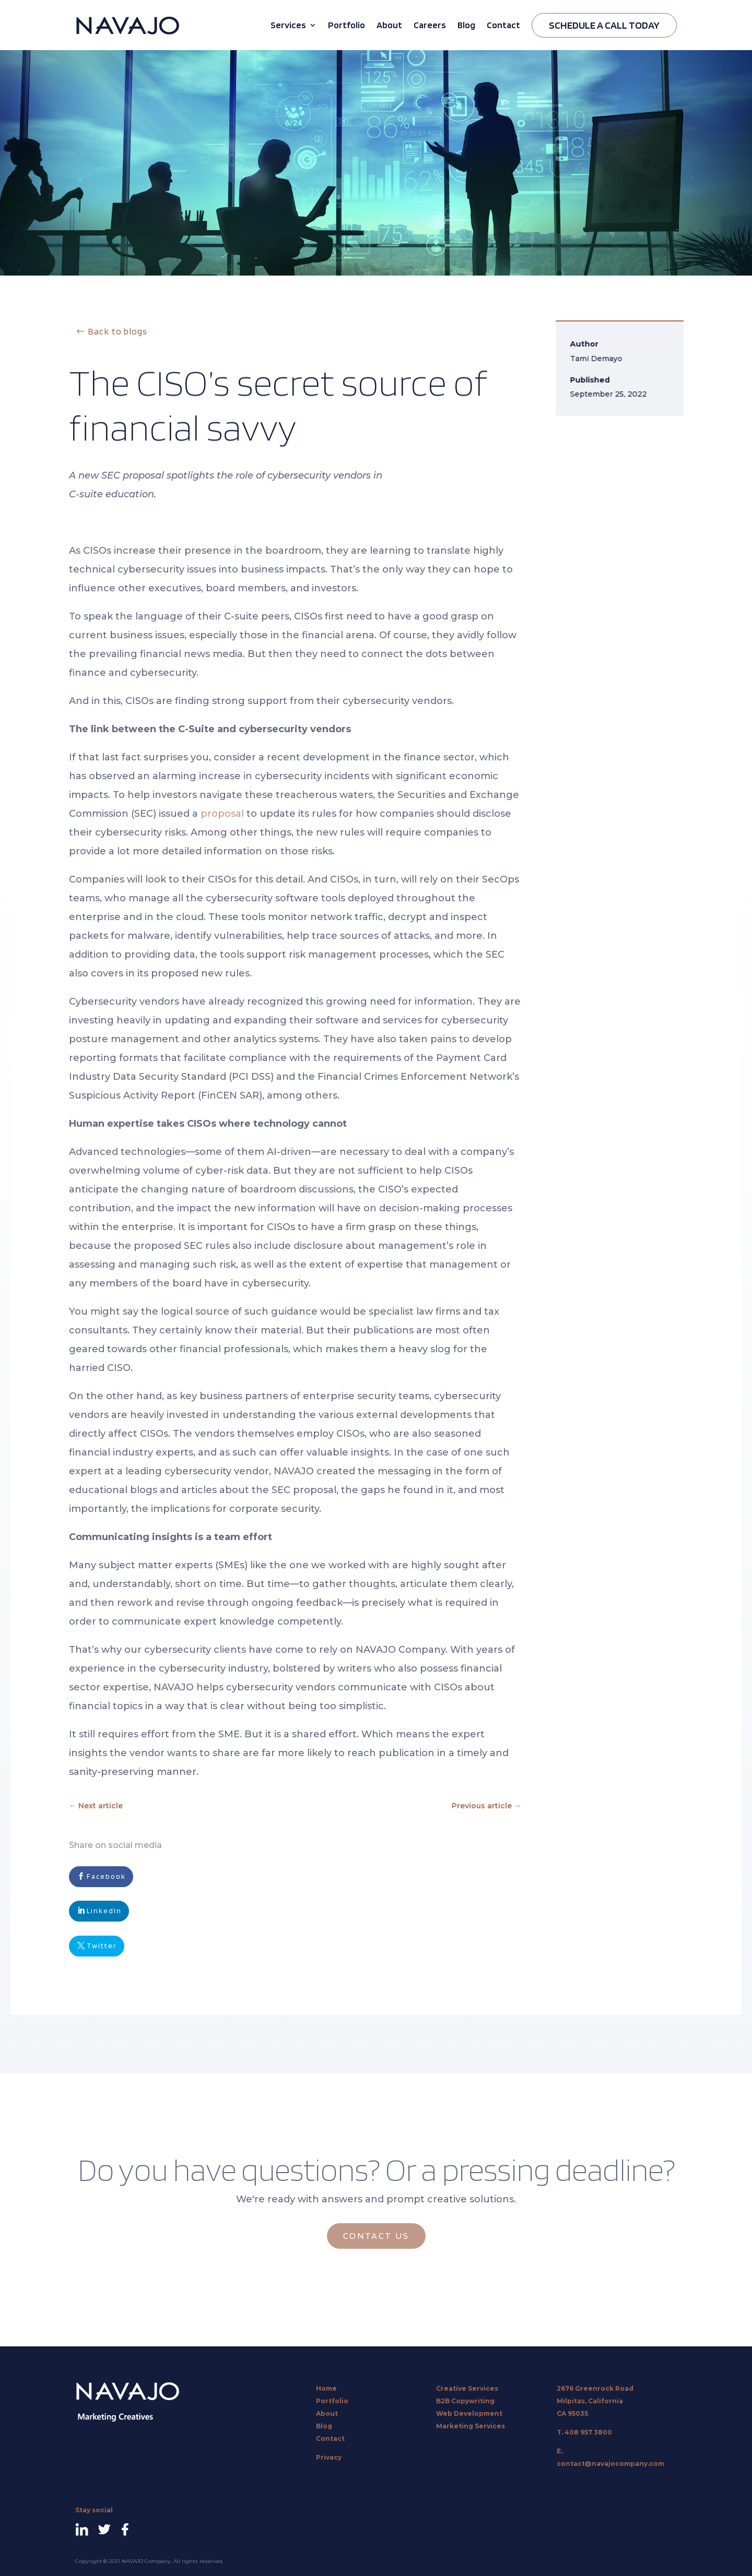 The width and height of the screenshot is (752, 2576). Describe the element at coordinates (604, 25) in the screenshot. I see `Schedule A Call Today` at that location.